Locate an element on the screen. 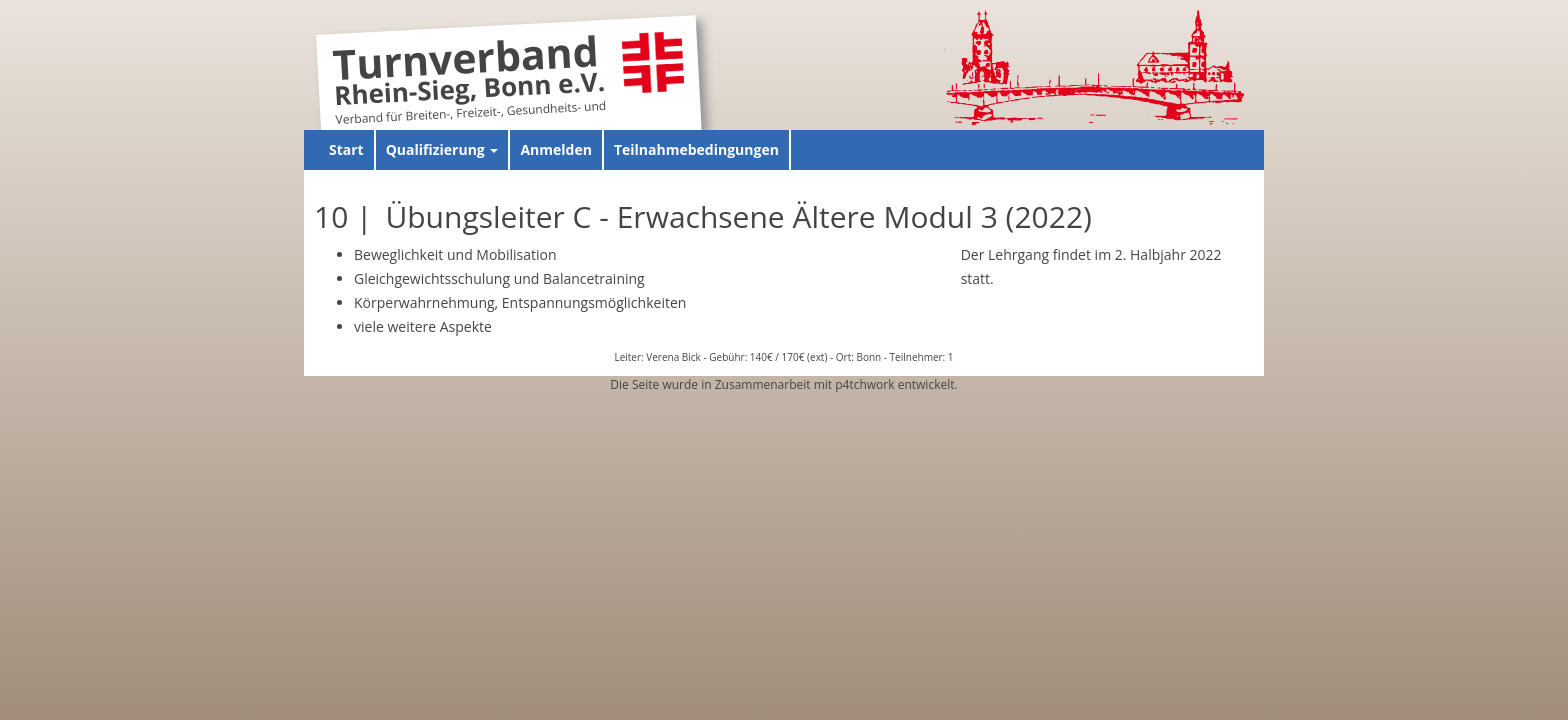  p4tchwork is located at coordinates (864, 384).